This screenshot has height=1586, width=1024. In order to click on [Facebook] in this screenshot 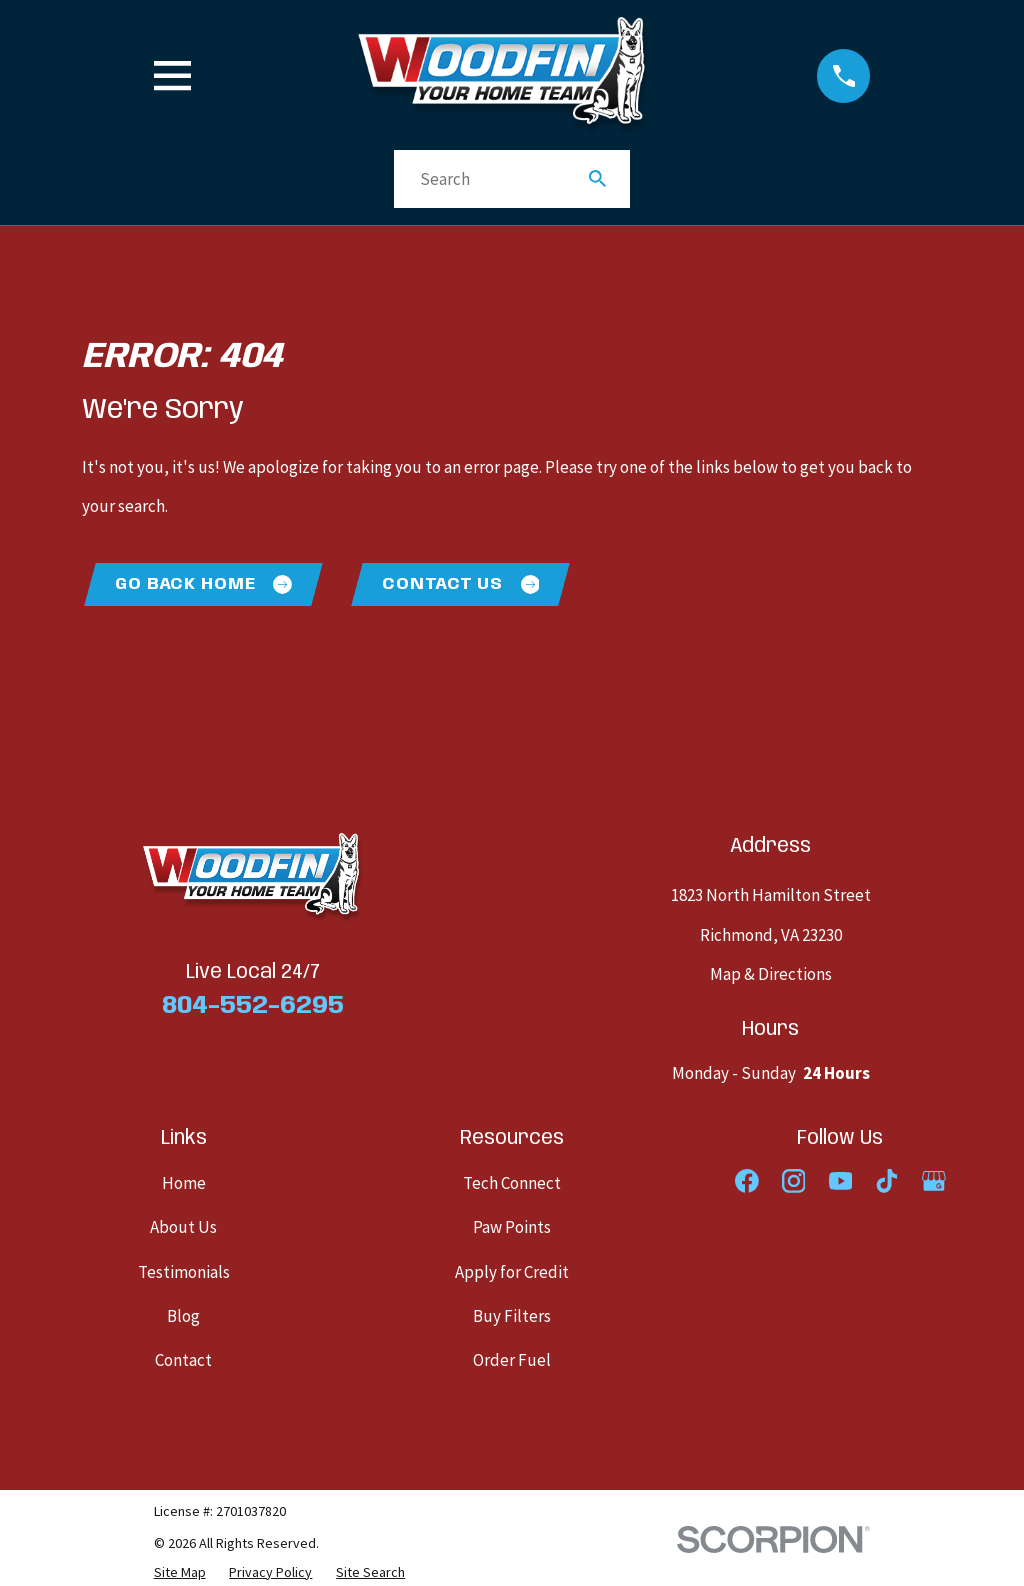, I will do `click(747, 1182)`.